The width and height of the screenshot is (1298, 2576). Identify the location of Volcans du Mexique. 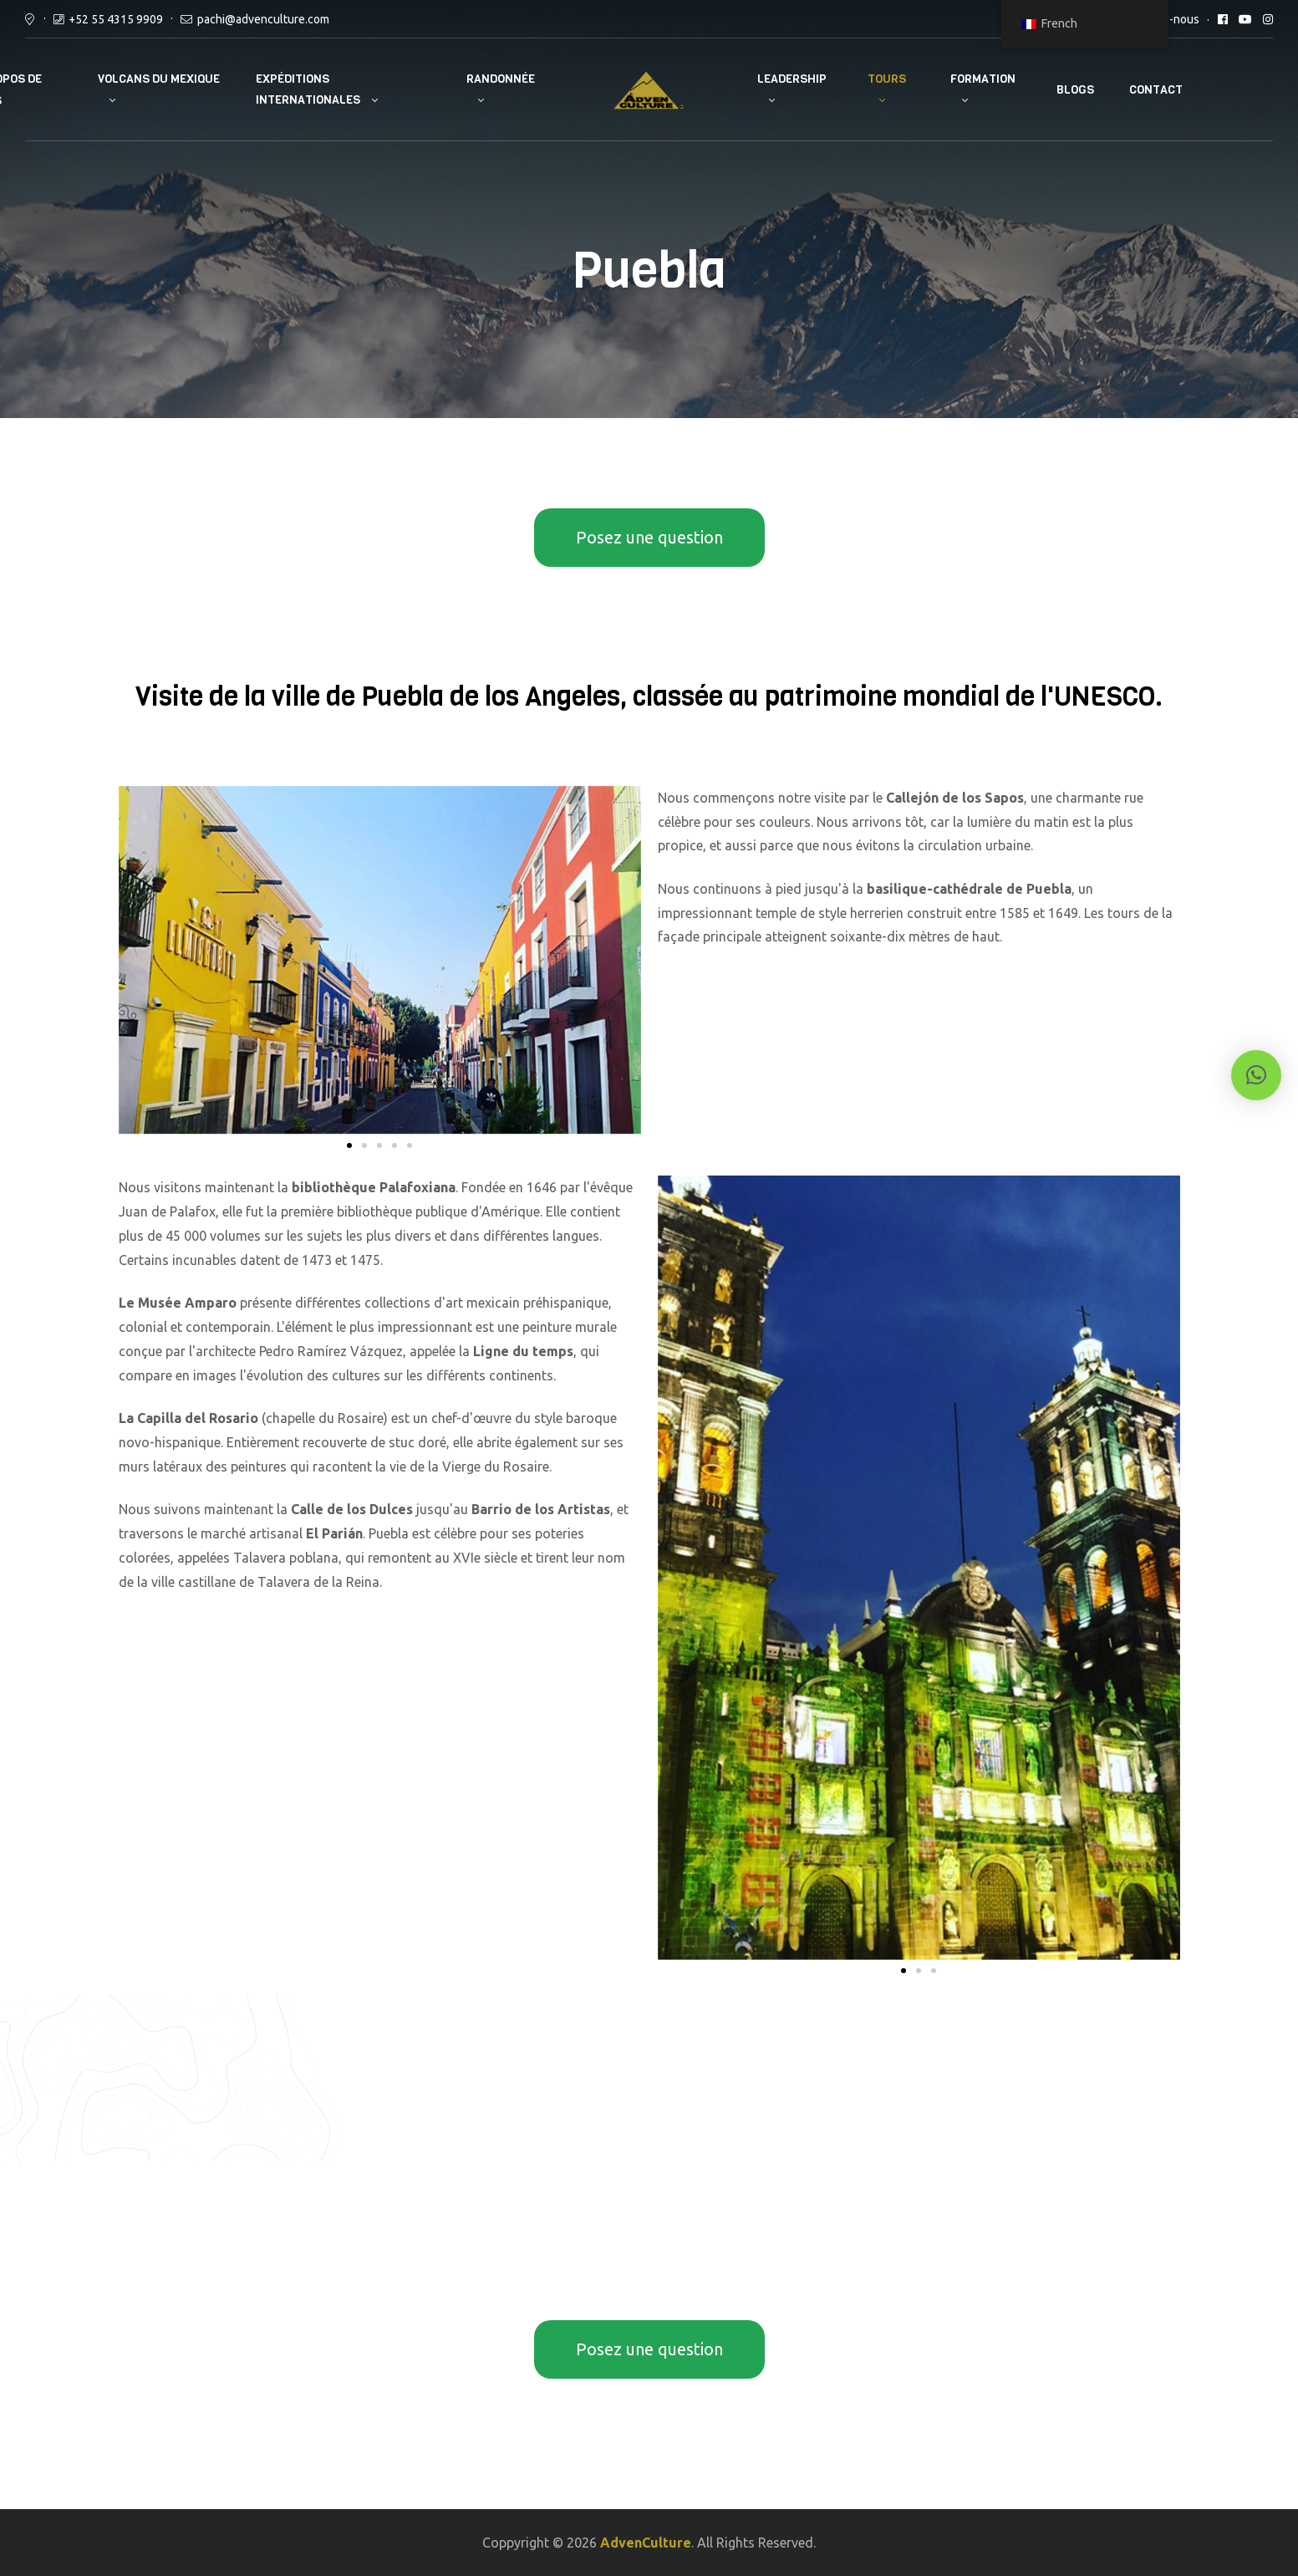
(159, 79).